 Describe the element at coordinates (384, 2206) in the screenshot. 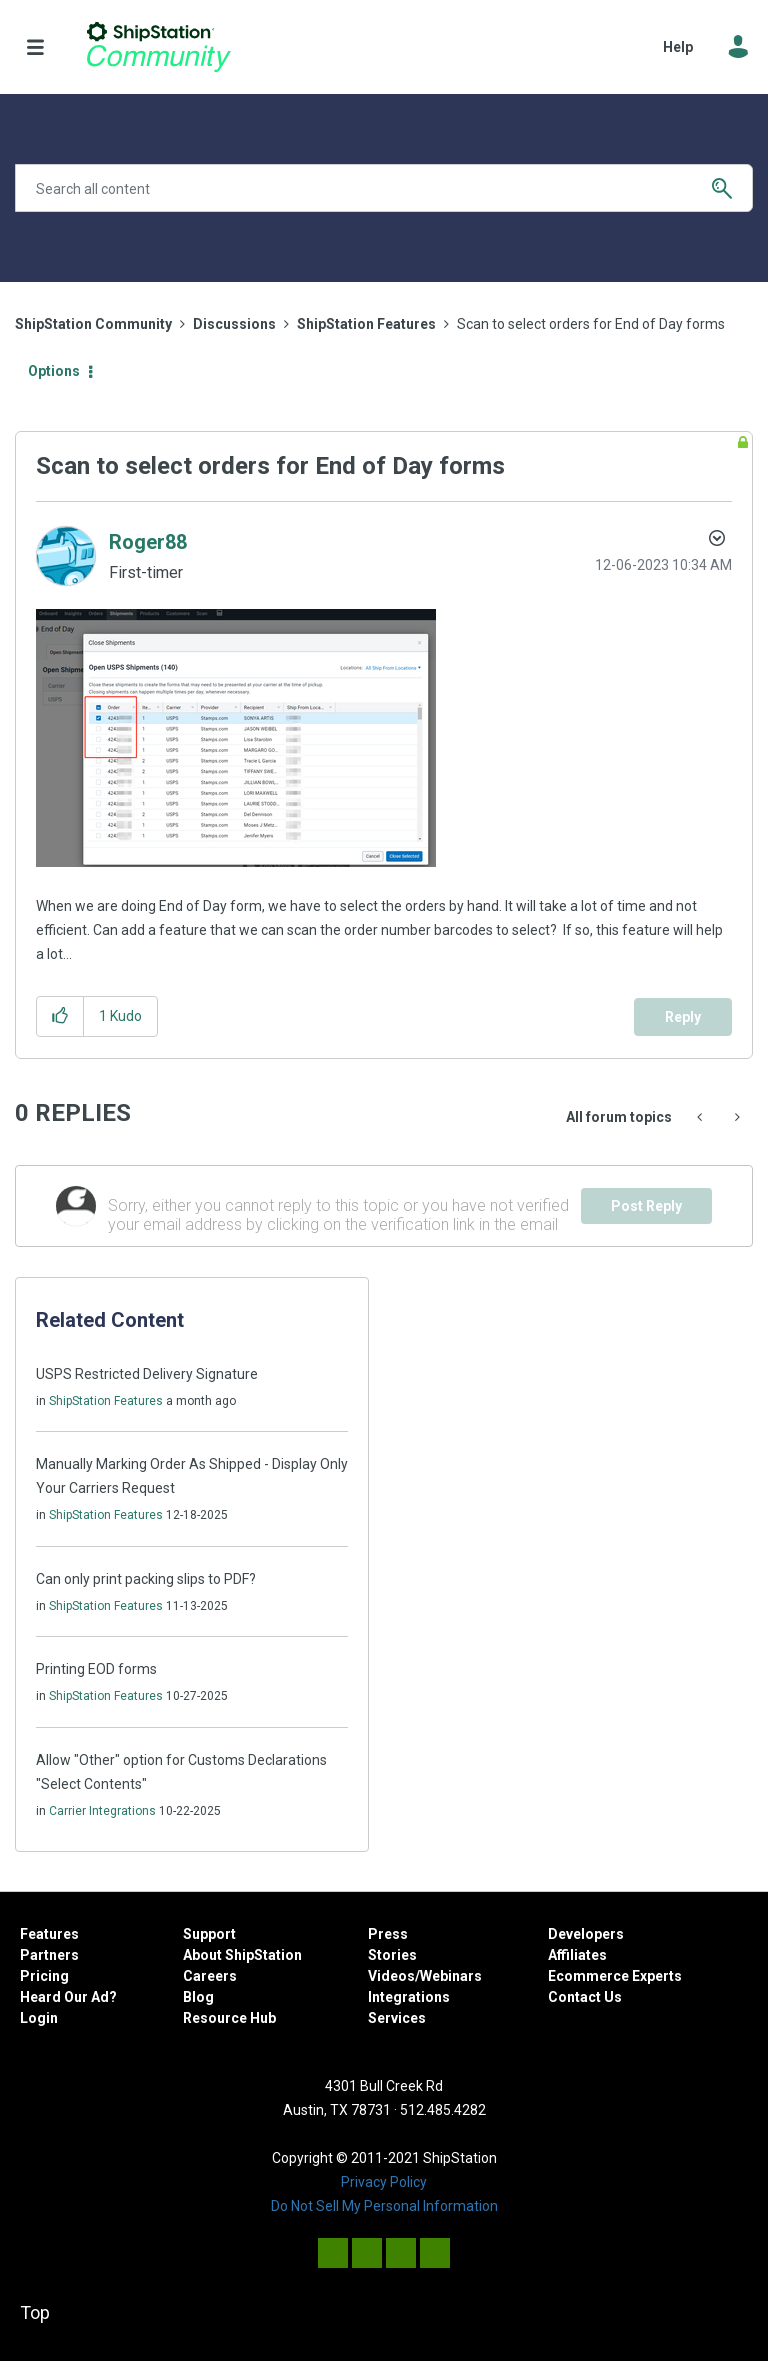

I see `Do Not Sell My Personal Information` at that location.